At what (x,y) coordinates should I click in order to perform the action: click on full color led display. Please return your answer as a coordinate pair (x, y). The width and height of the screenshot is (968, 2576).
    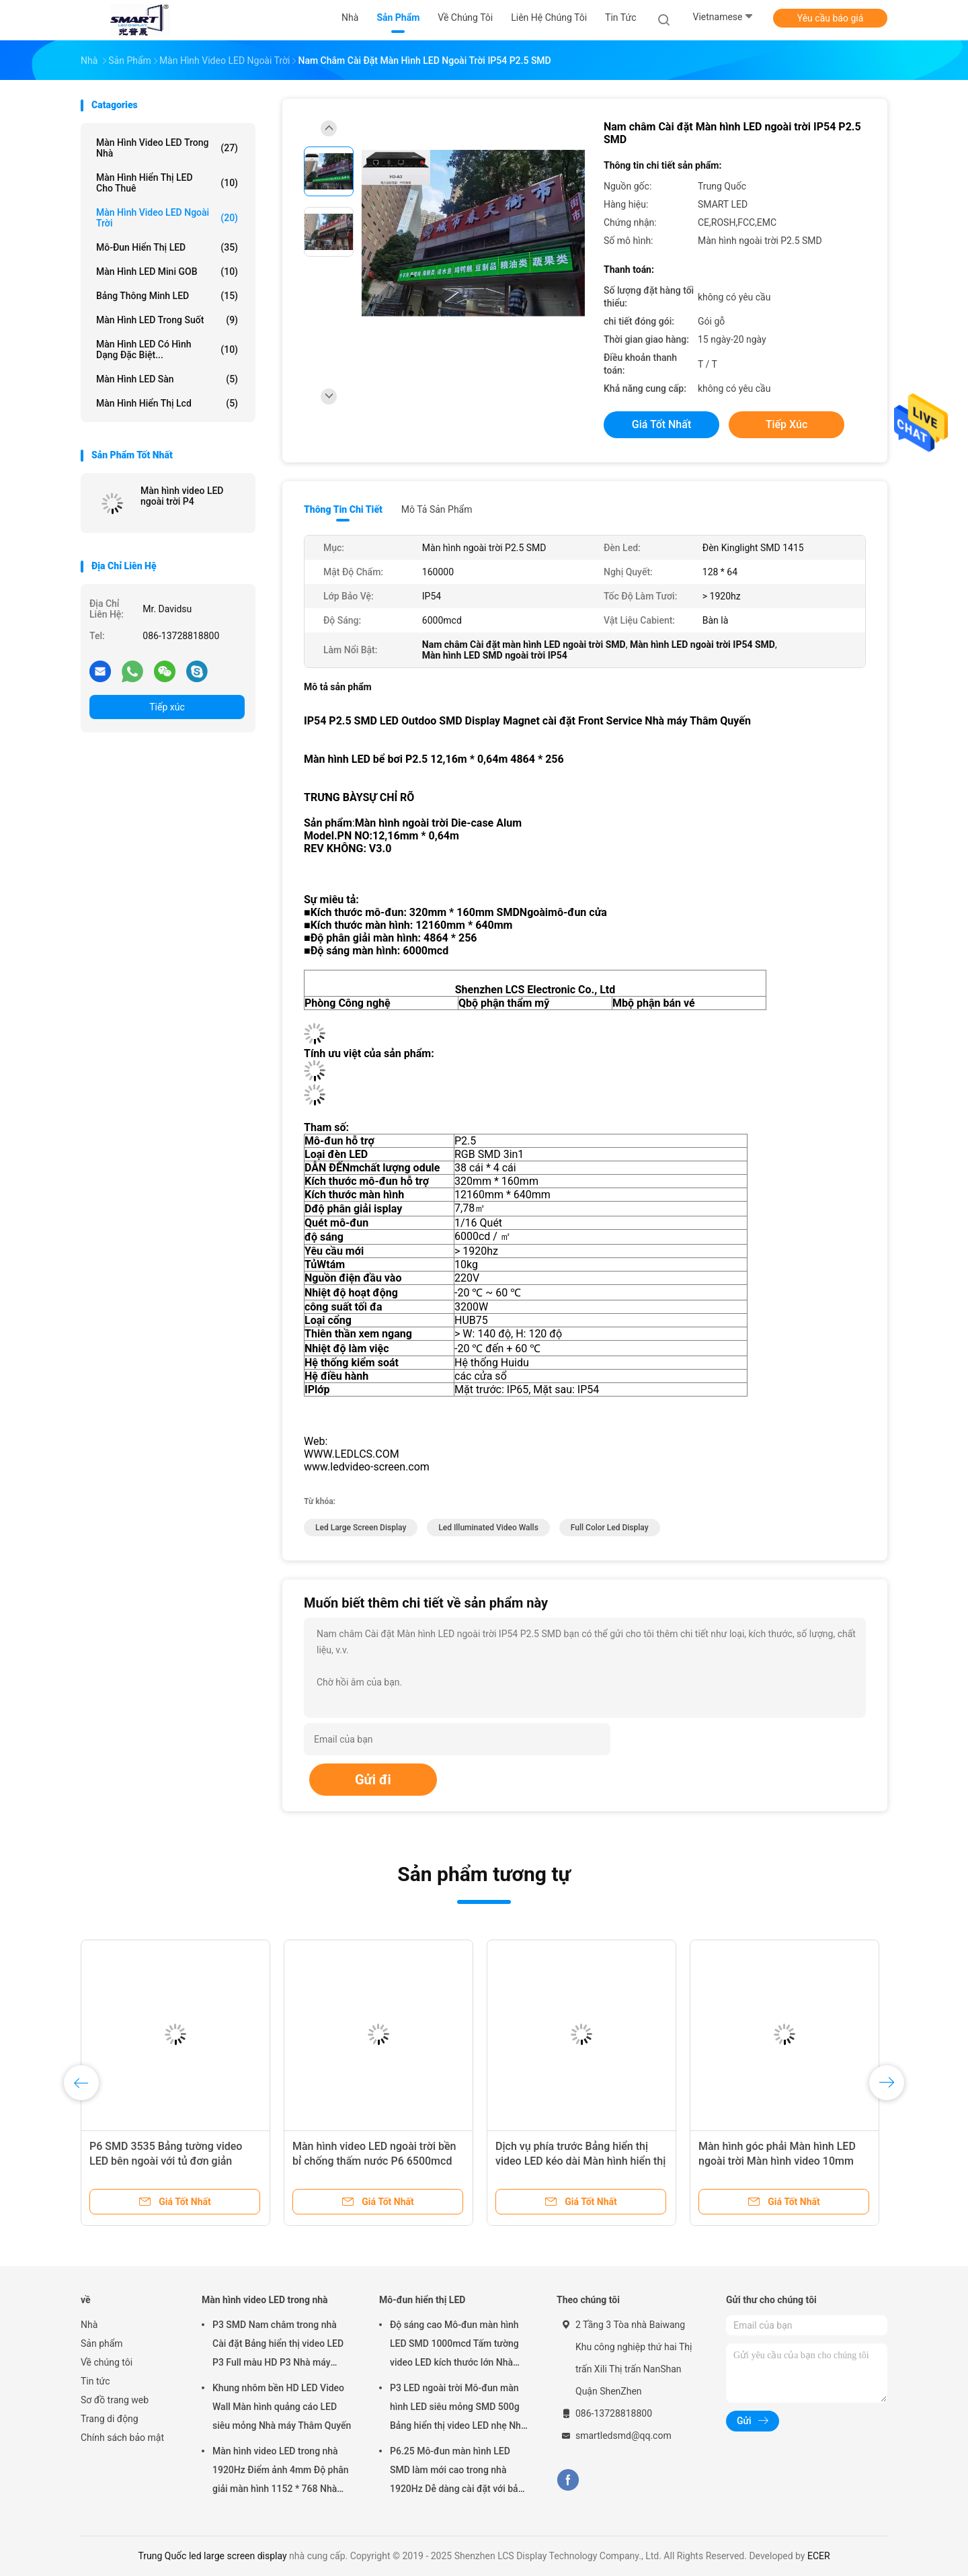
    Looking at the image, I should click on (610, 1527).